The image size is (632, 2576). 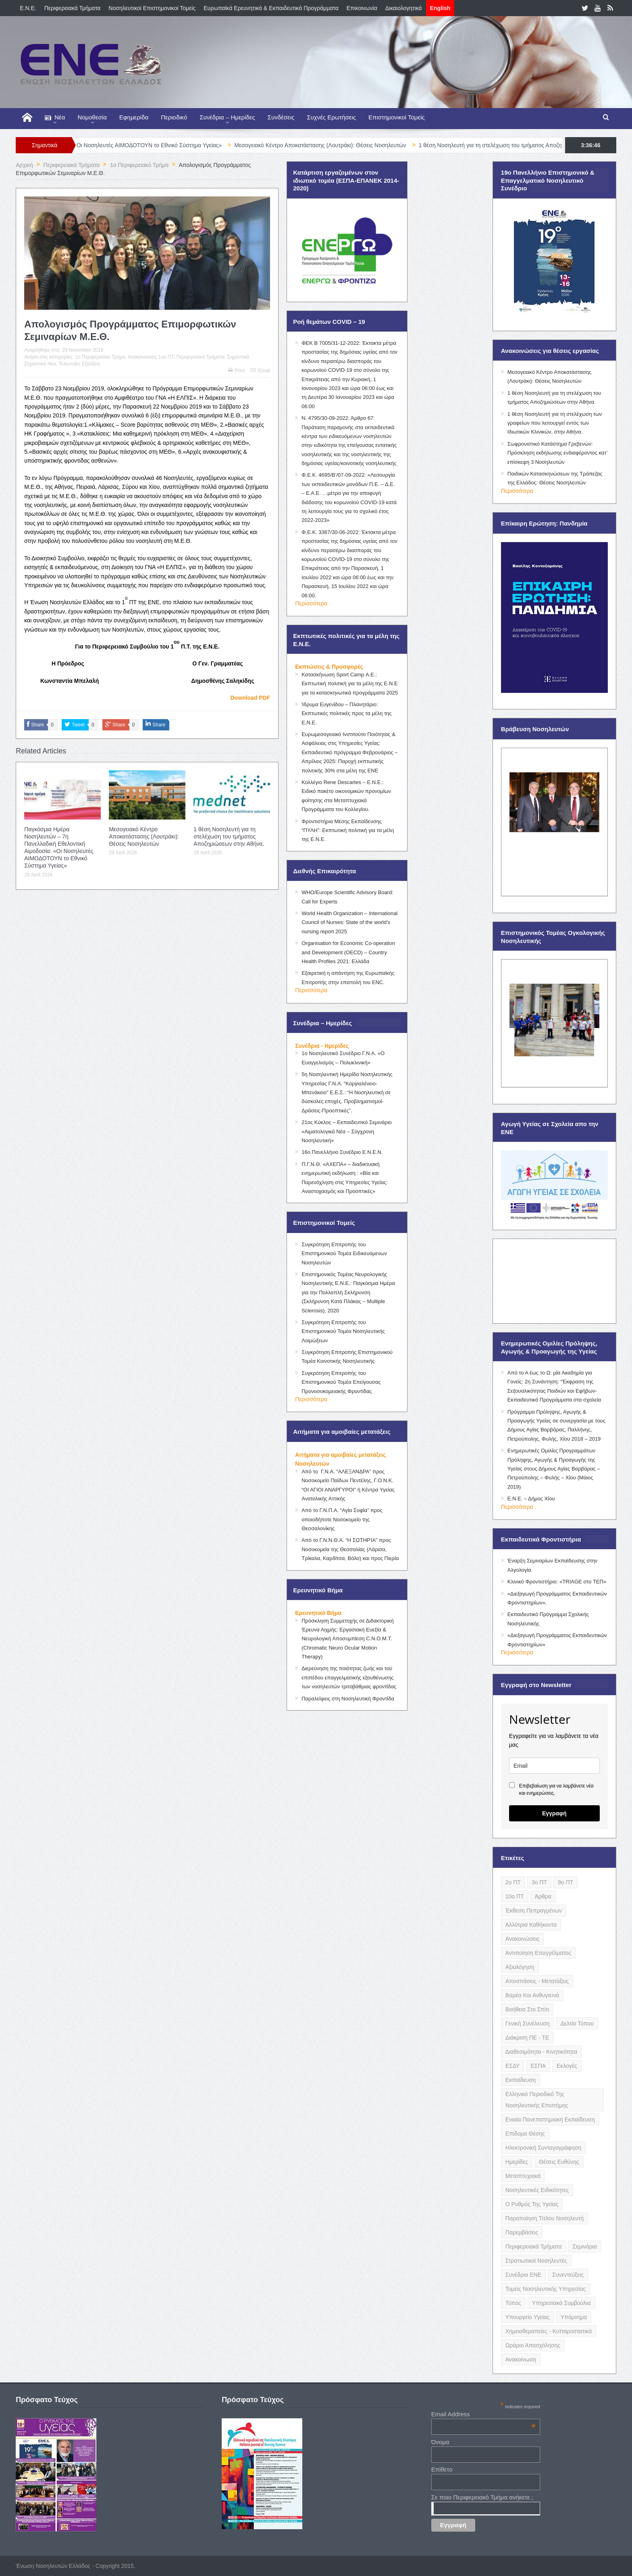 I want to click on Εκπαίδευση [Εκπαίδευση (19 items)], so click(x=520, y=2080).